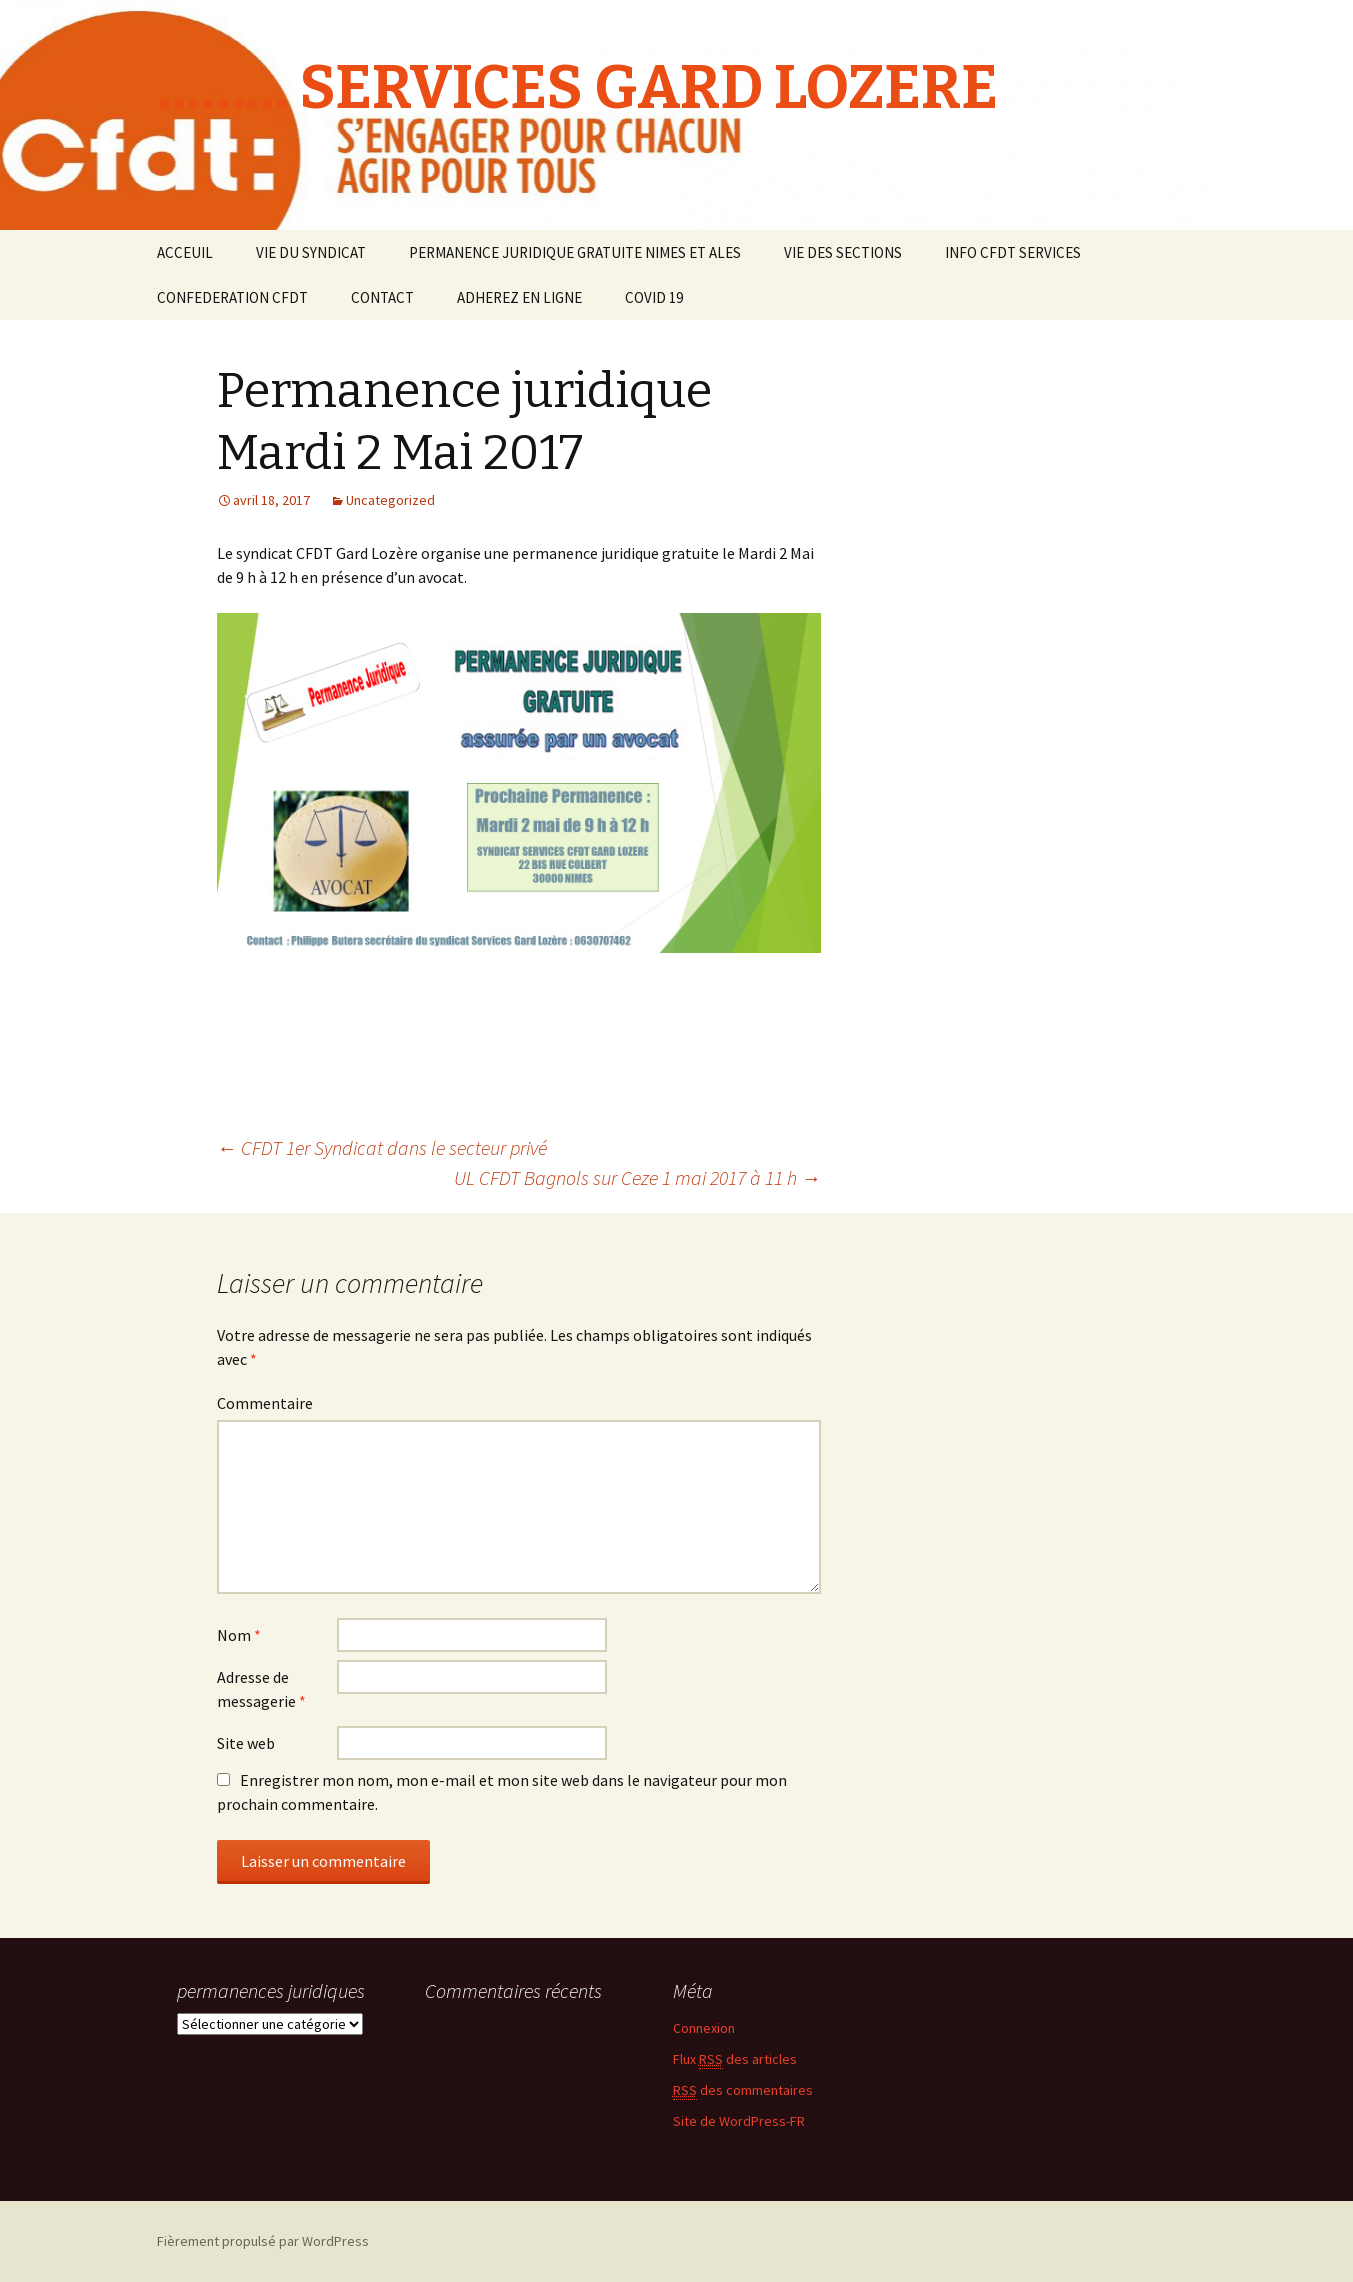 The height and width of the screenshot is (2282, 1353). What do you see at coordinates (575, 252) in the screenshot?
I see `PERMANENCE JURIDIQUE GRATUITE NIMES ET ALES` at bounding box center [575, 252].